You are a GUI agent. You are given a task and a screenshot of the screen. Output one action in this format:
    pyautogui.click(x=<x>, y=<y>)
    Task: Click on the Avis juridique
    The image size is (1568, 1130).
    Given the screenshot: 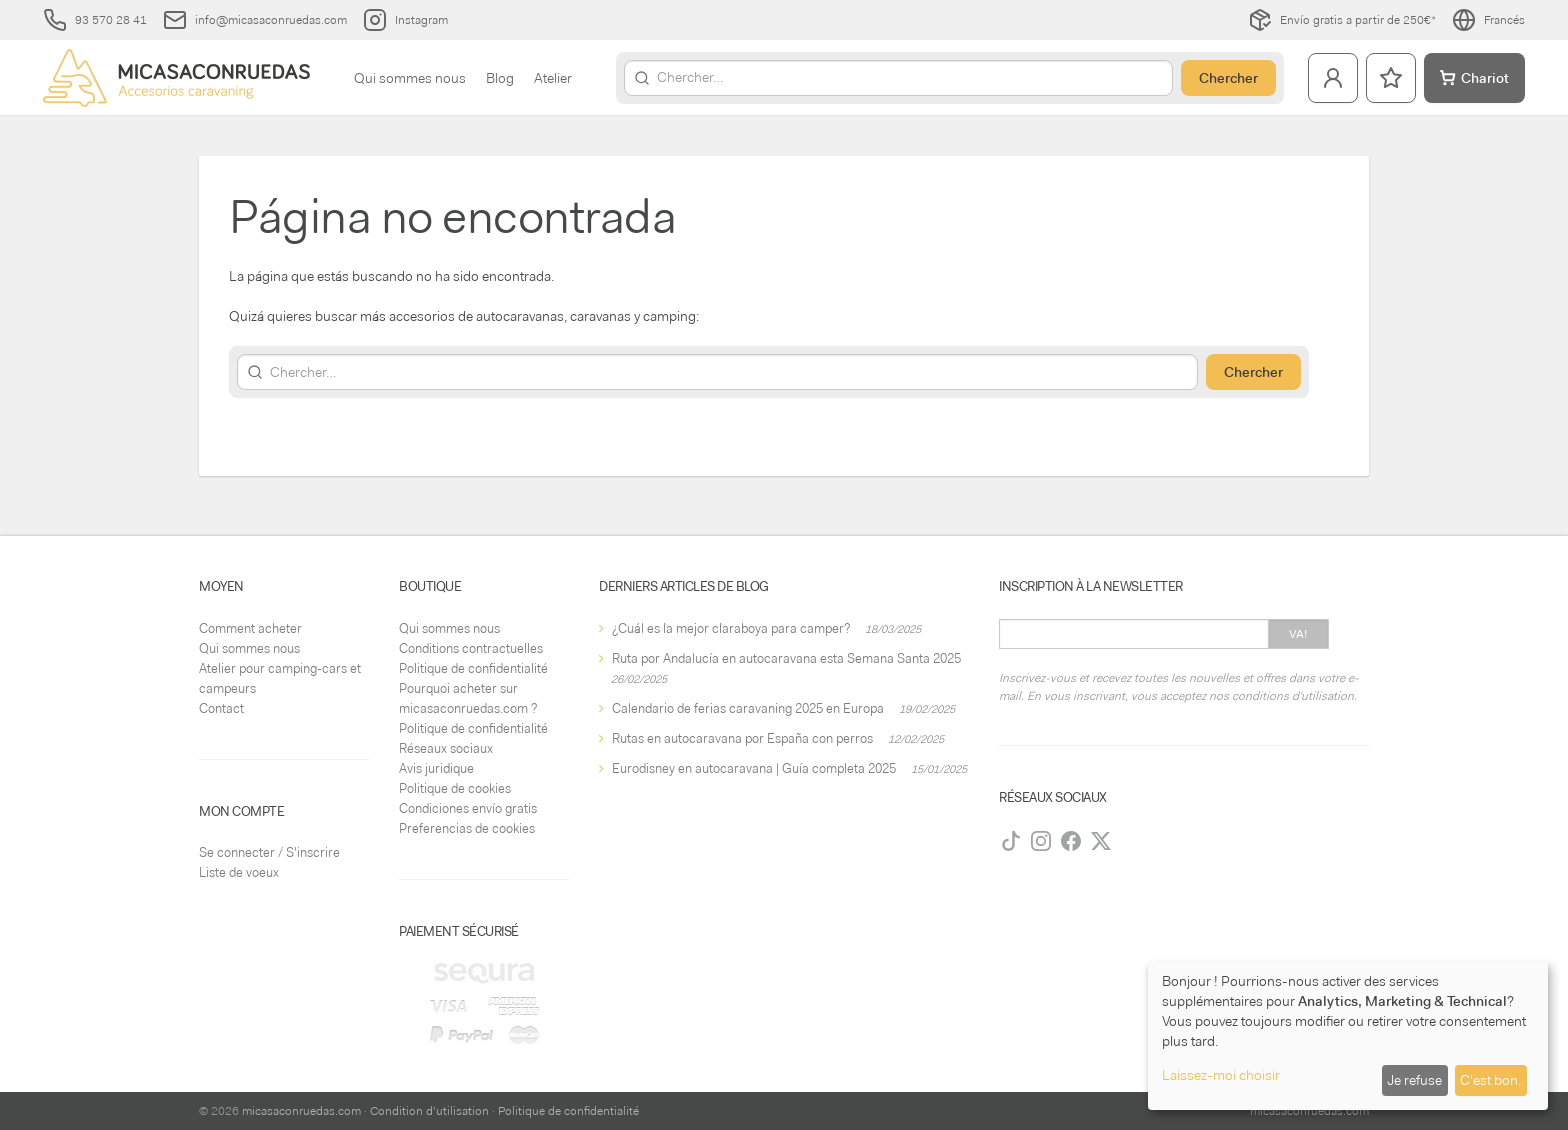 What is the action you would take?
    pyautogui.click(x=436, y=768)
    